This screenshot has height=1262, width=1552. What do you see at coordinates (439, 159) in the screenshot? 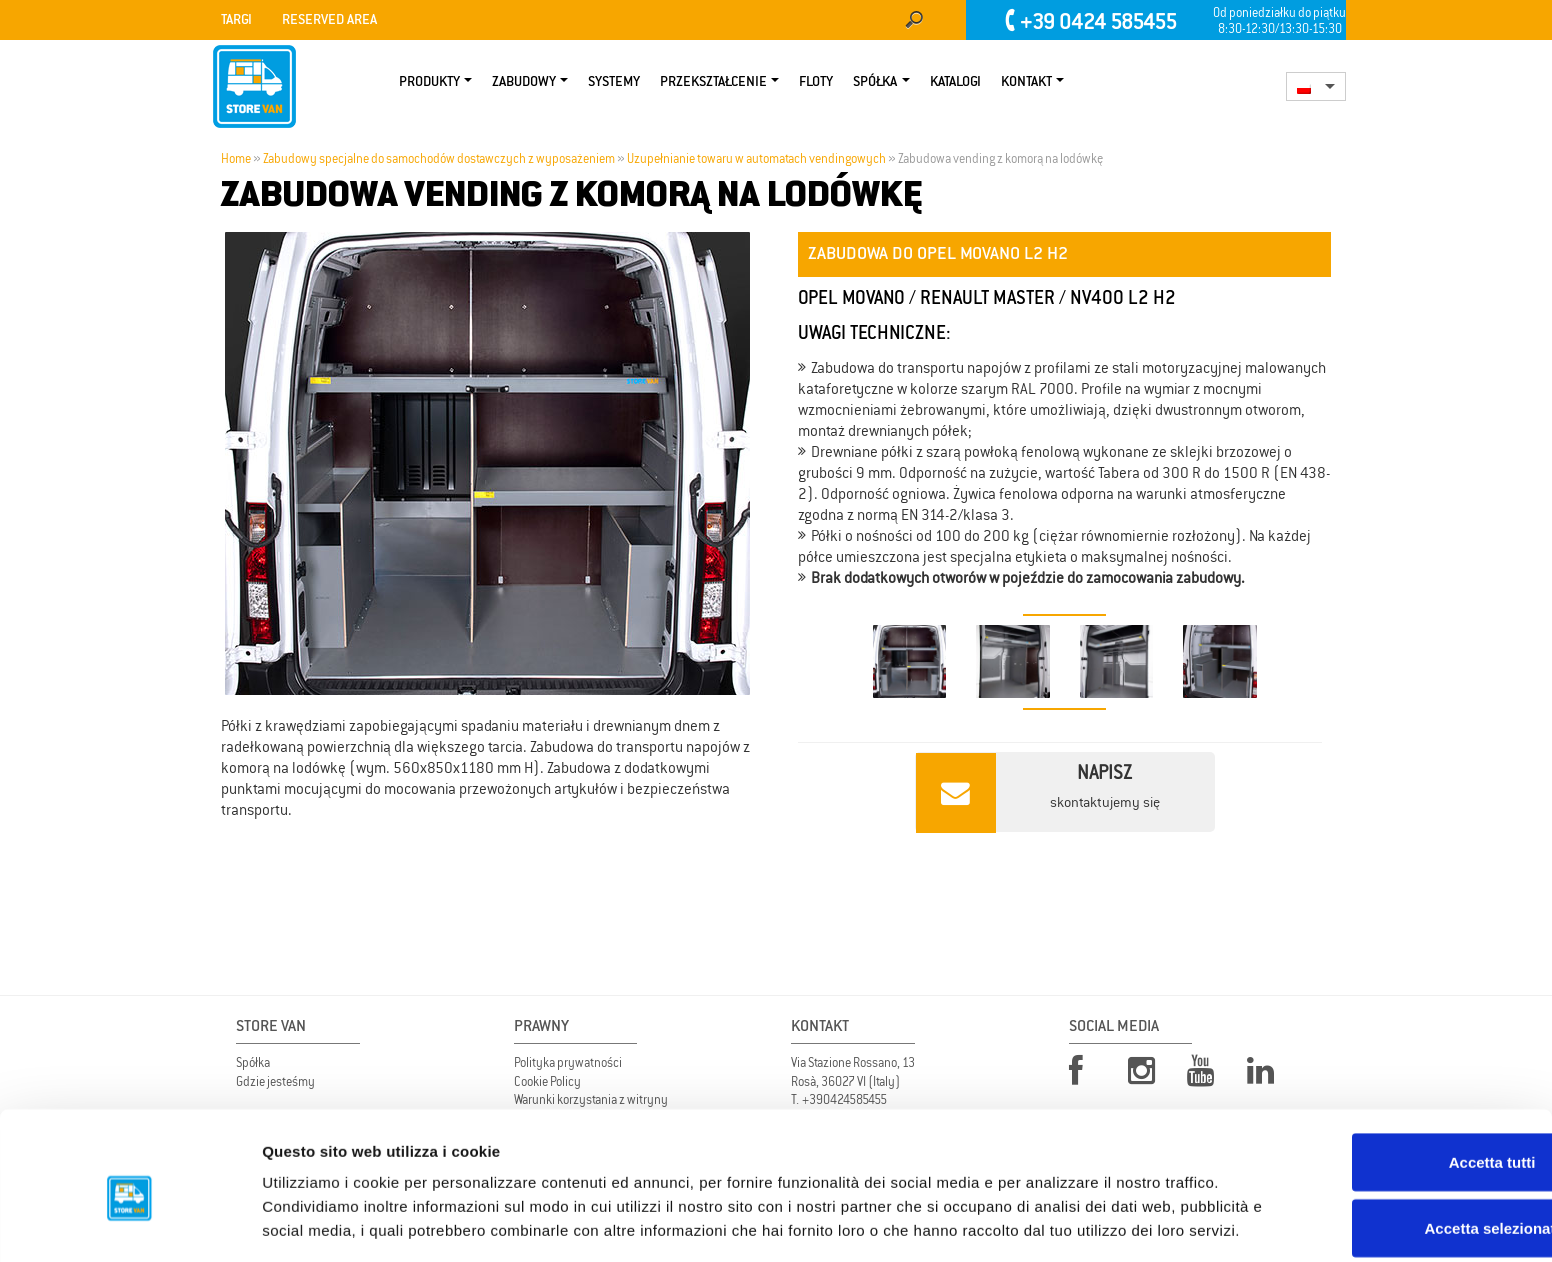
I see `Zabudowy specjalne do samochodów dostawczych z wyposażeniem` at bounding box center [439, 159].